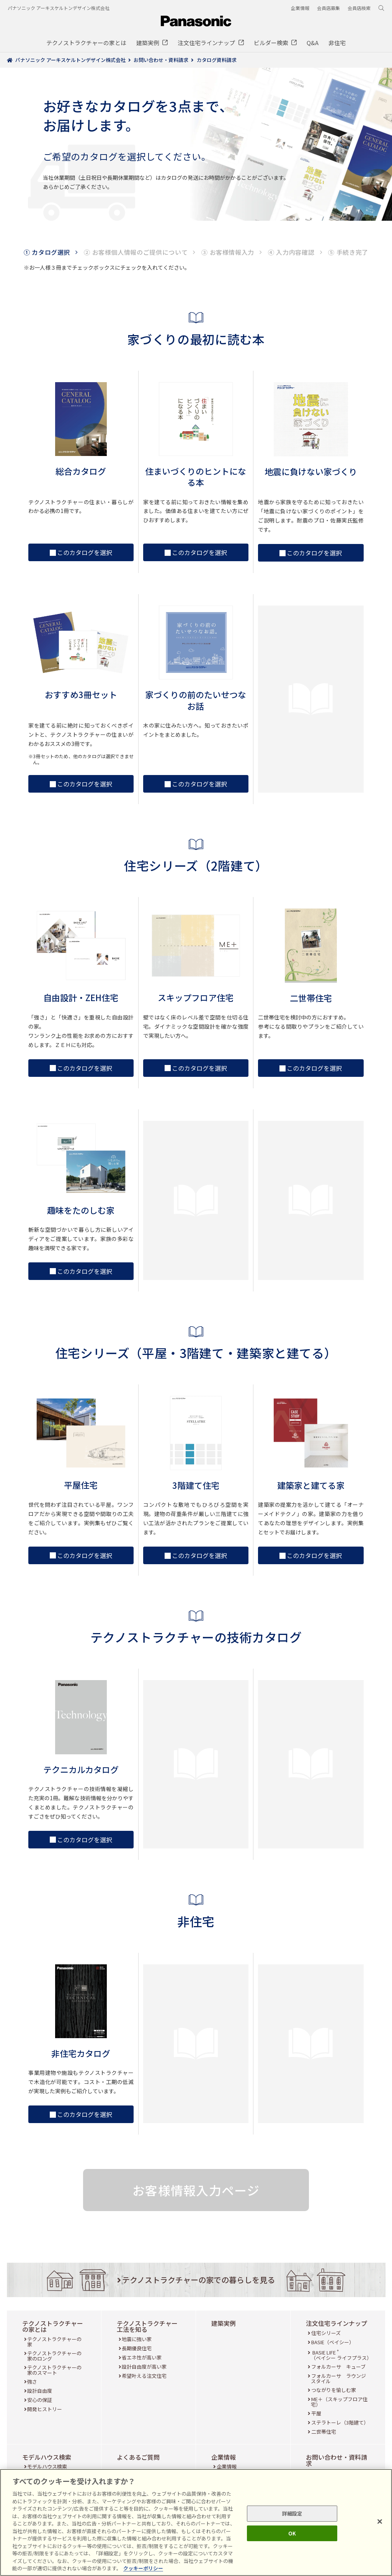 The width and height of the screenshot is (392, 2576). Describe the element at coordinates (339, 2401) in the screenshot. I see `ME＋（スキップフロア住宅）` at that location.